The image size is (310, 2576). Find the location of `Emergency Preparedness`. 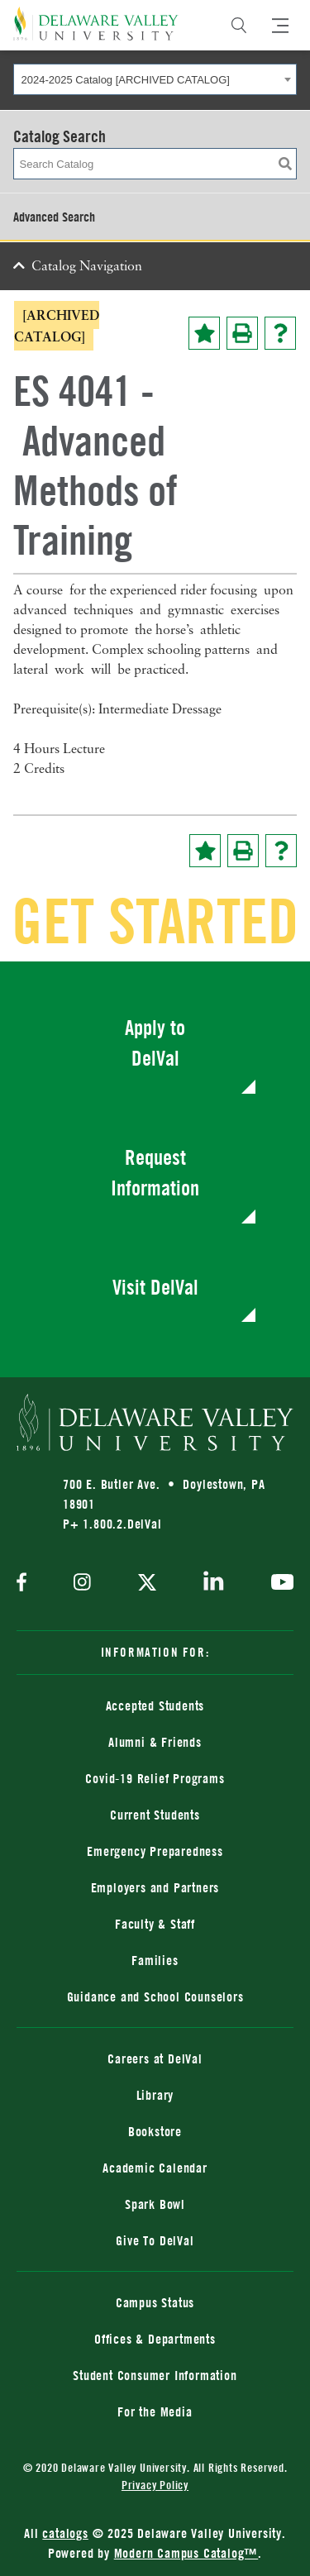

Emergency Preparedness is located at coordinates (155, 1851).